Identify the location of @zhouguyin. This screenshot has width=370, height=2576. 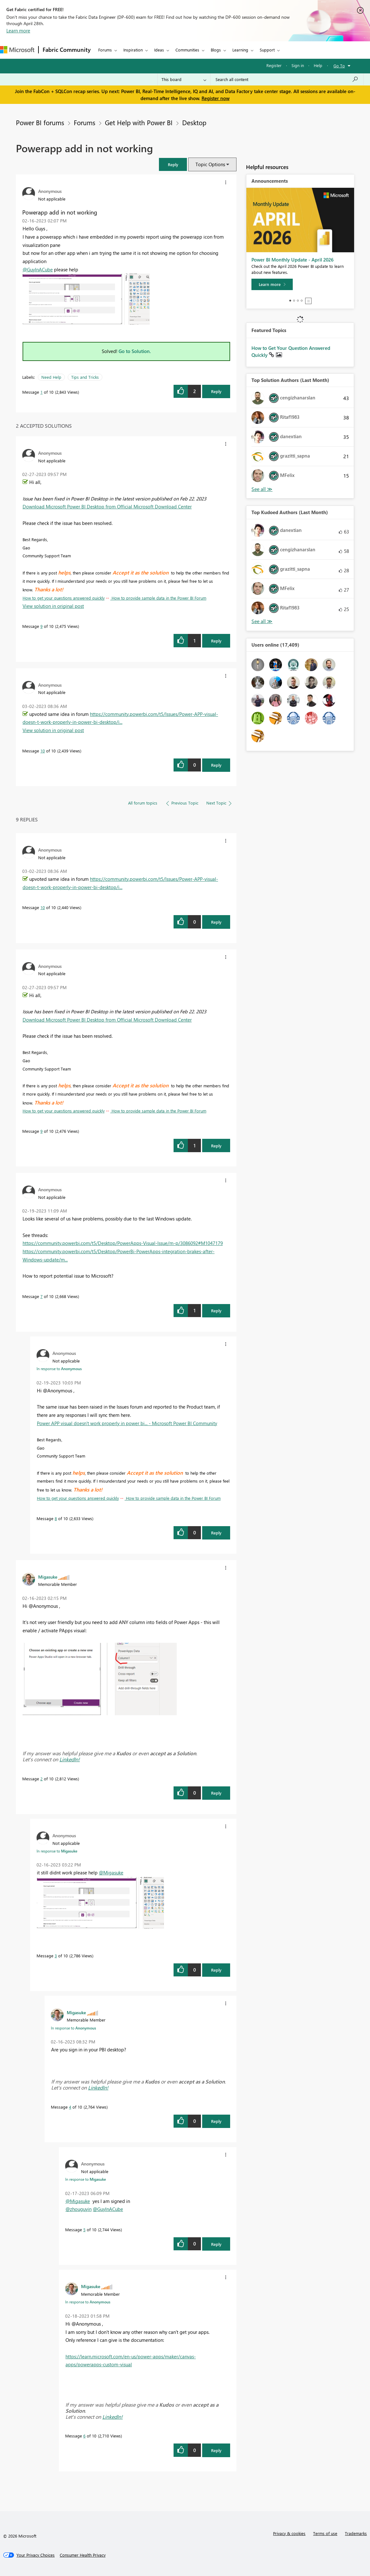
(78, 2209).